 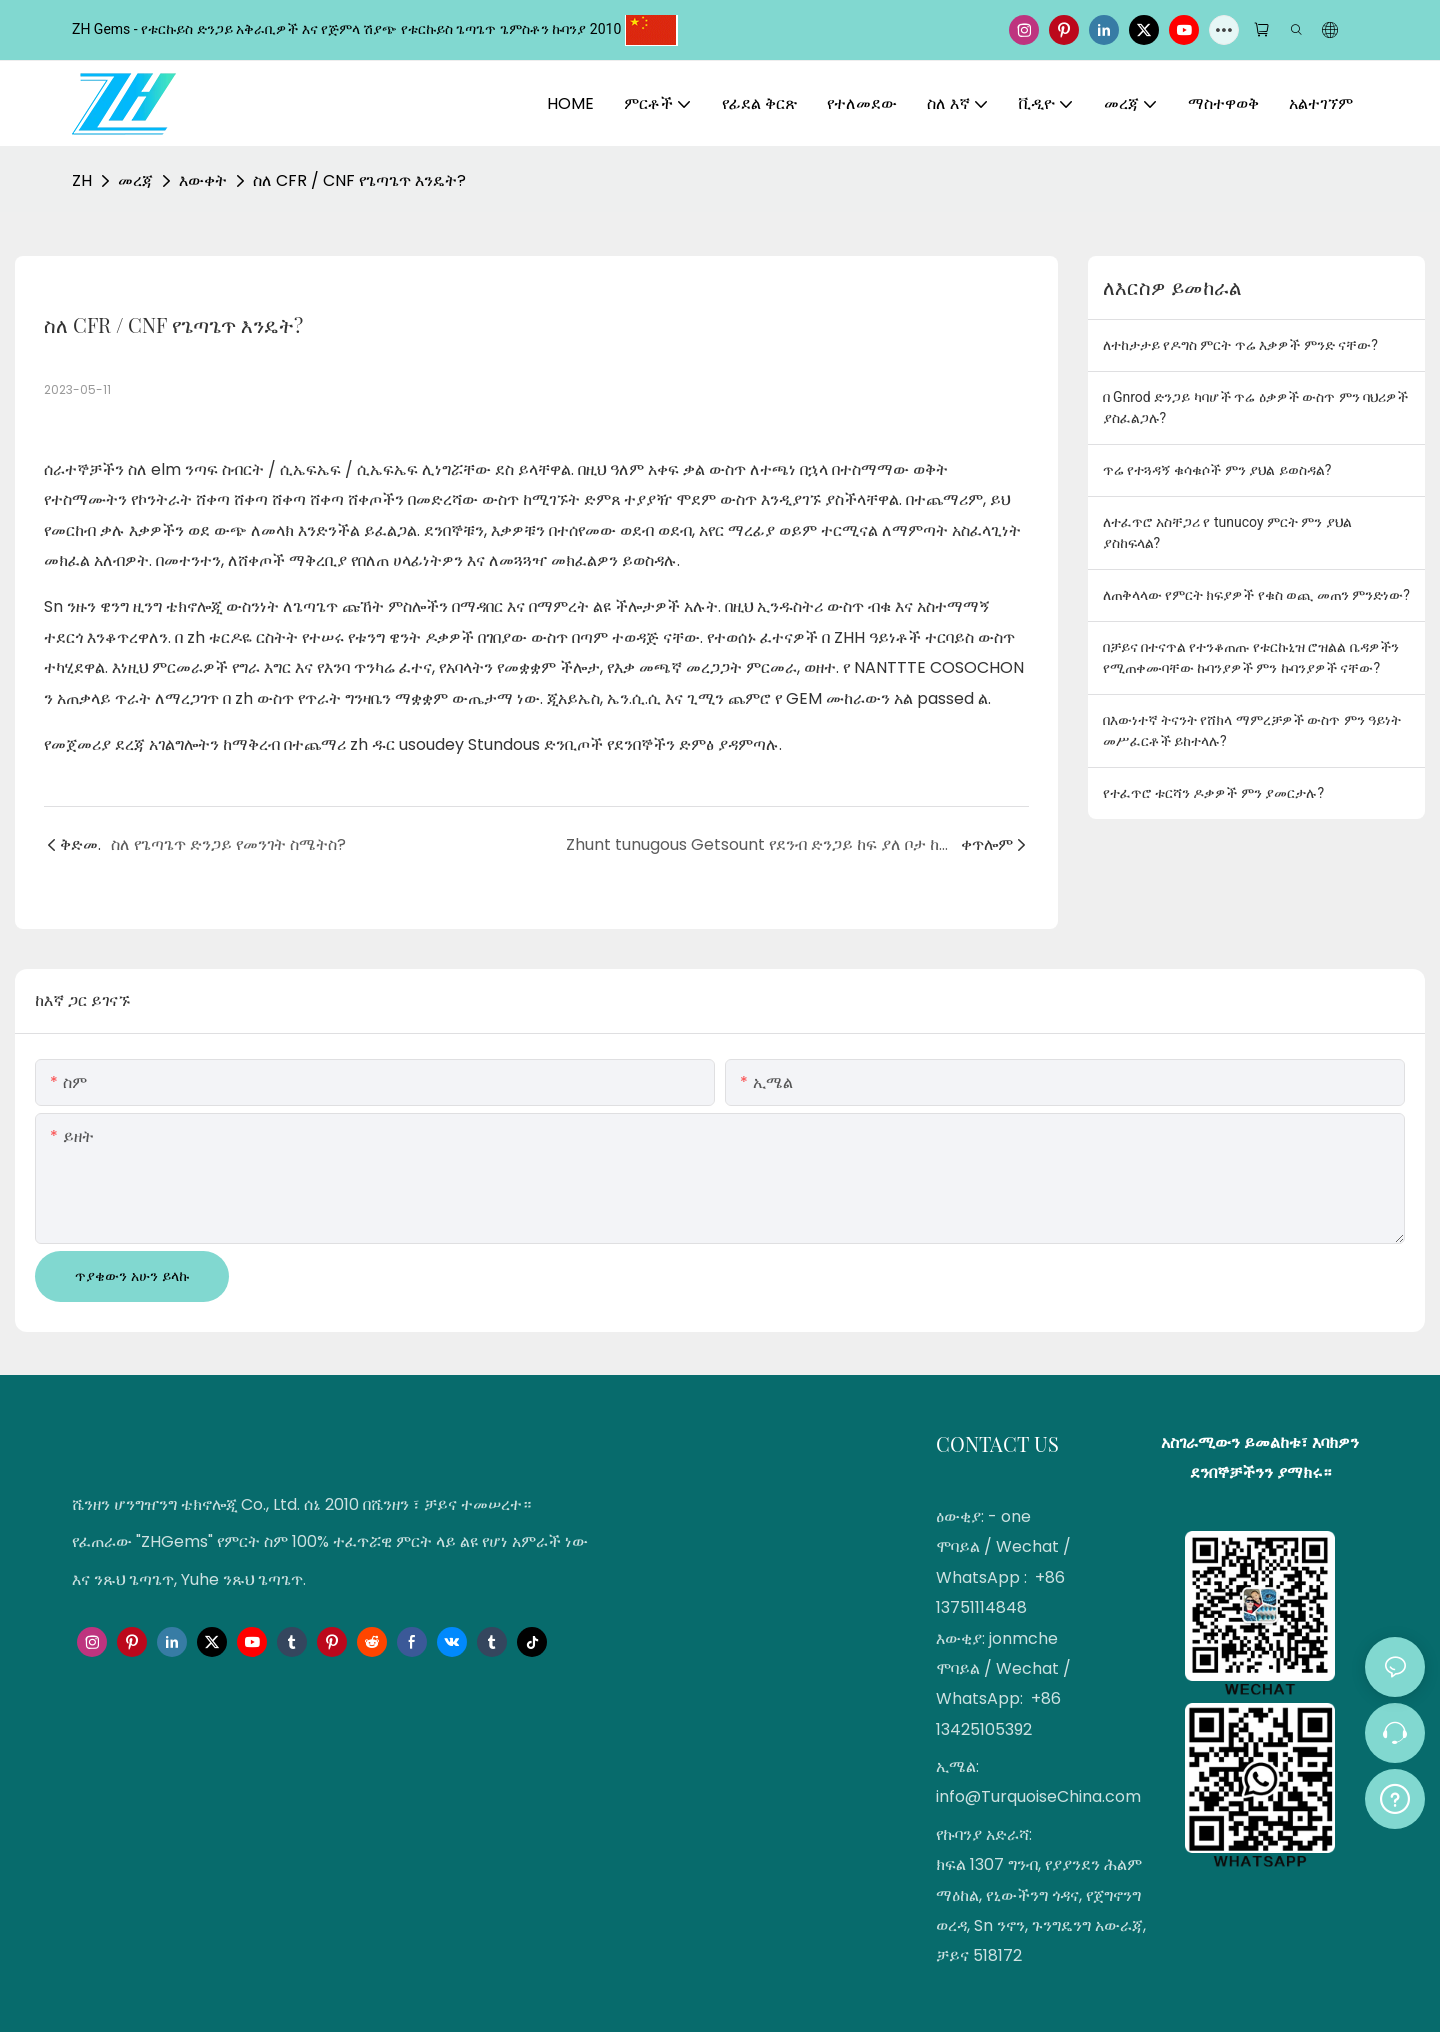 What do you see at coordinates (1256, 407) in the screenshot?
I see `በ Gnrod ድንጋይ ካባሆች ጥሬ ዕቃዎች ውስጥ ምን ባህሪዎች ያስፈልጋሉ?` at bounding box center [1256, 407].